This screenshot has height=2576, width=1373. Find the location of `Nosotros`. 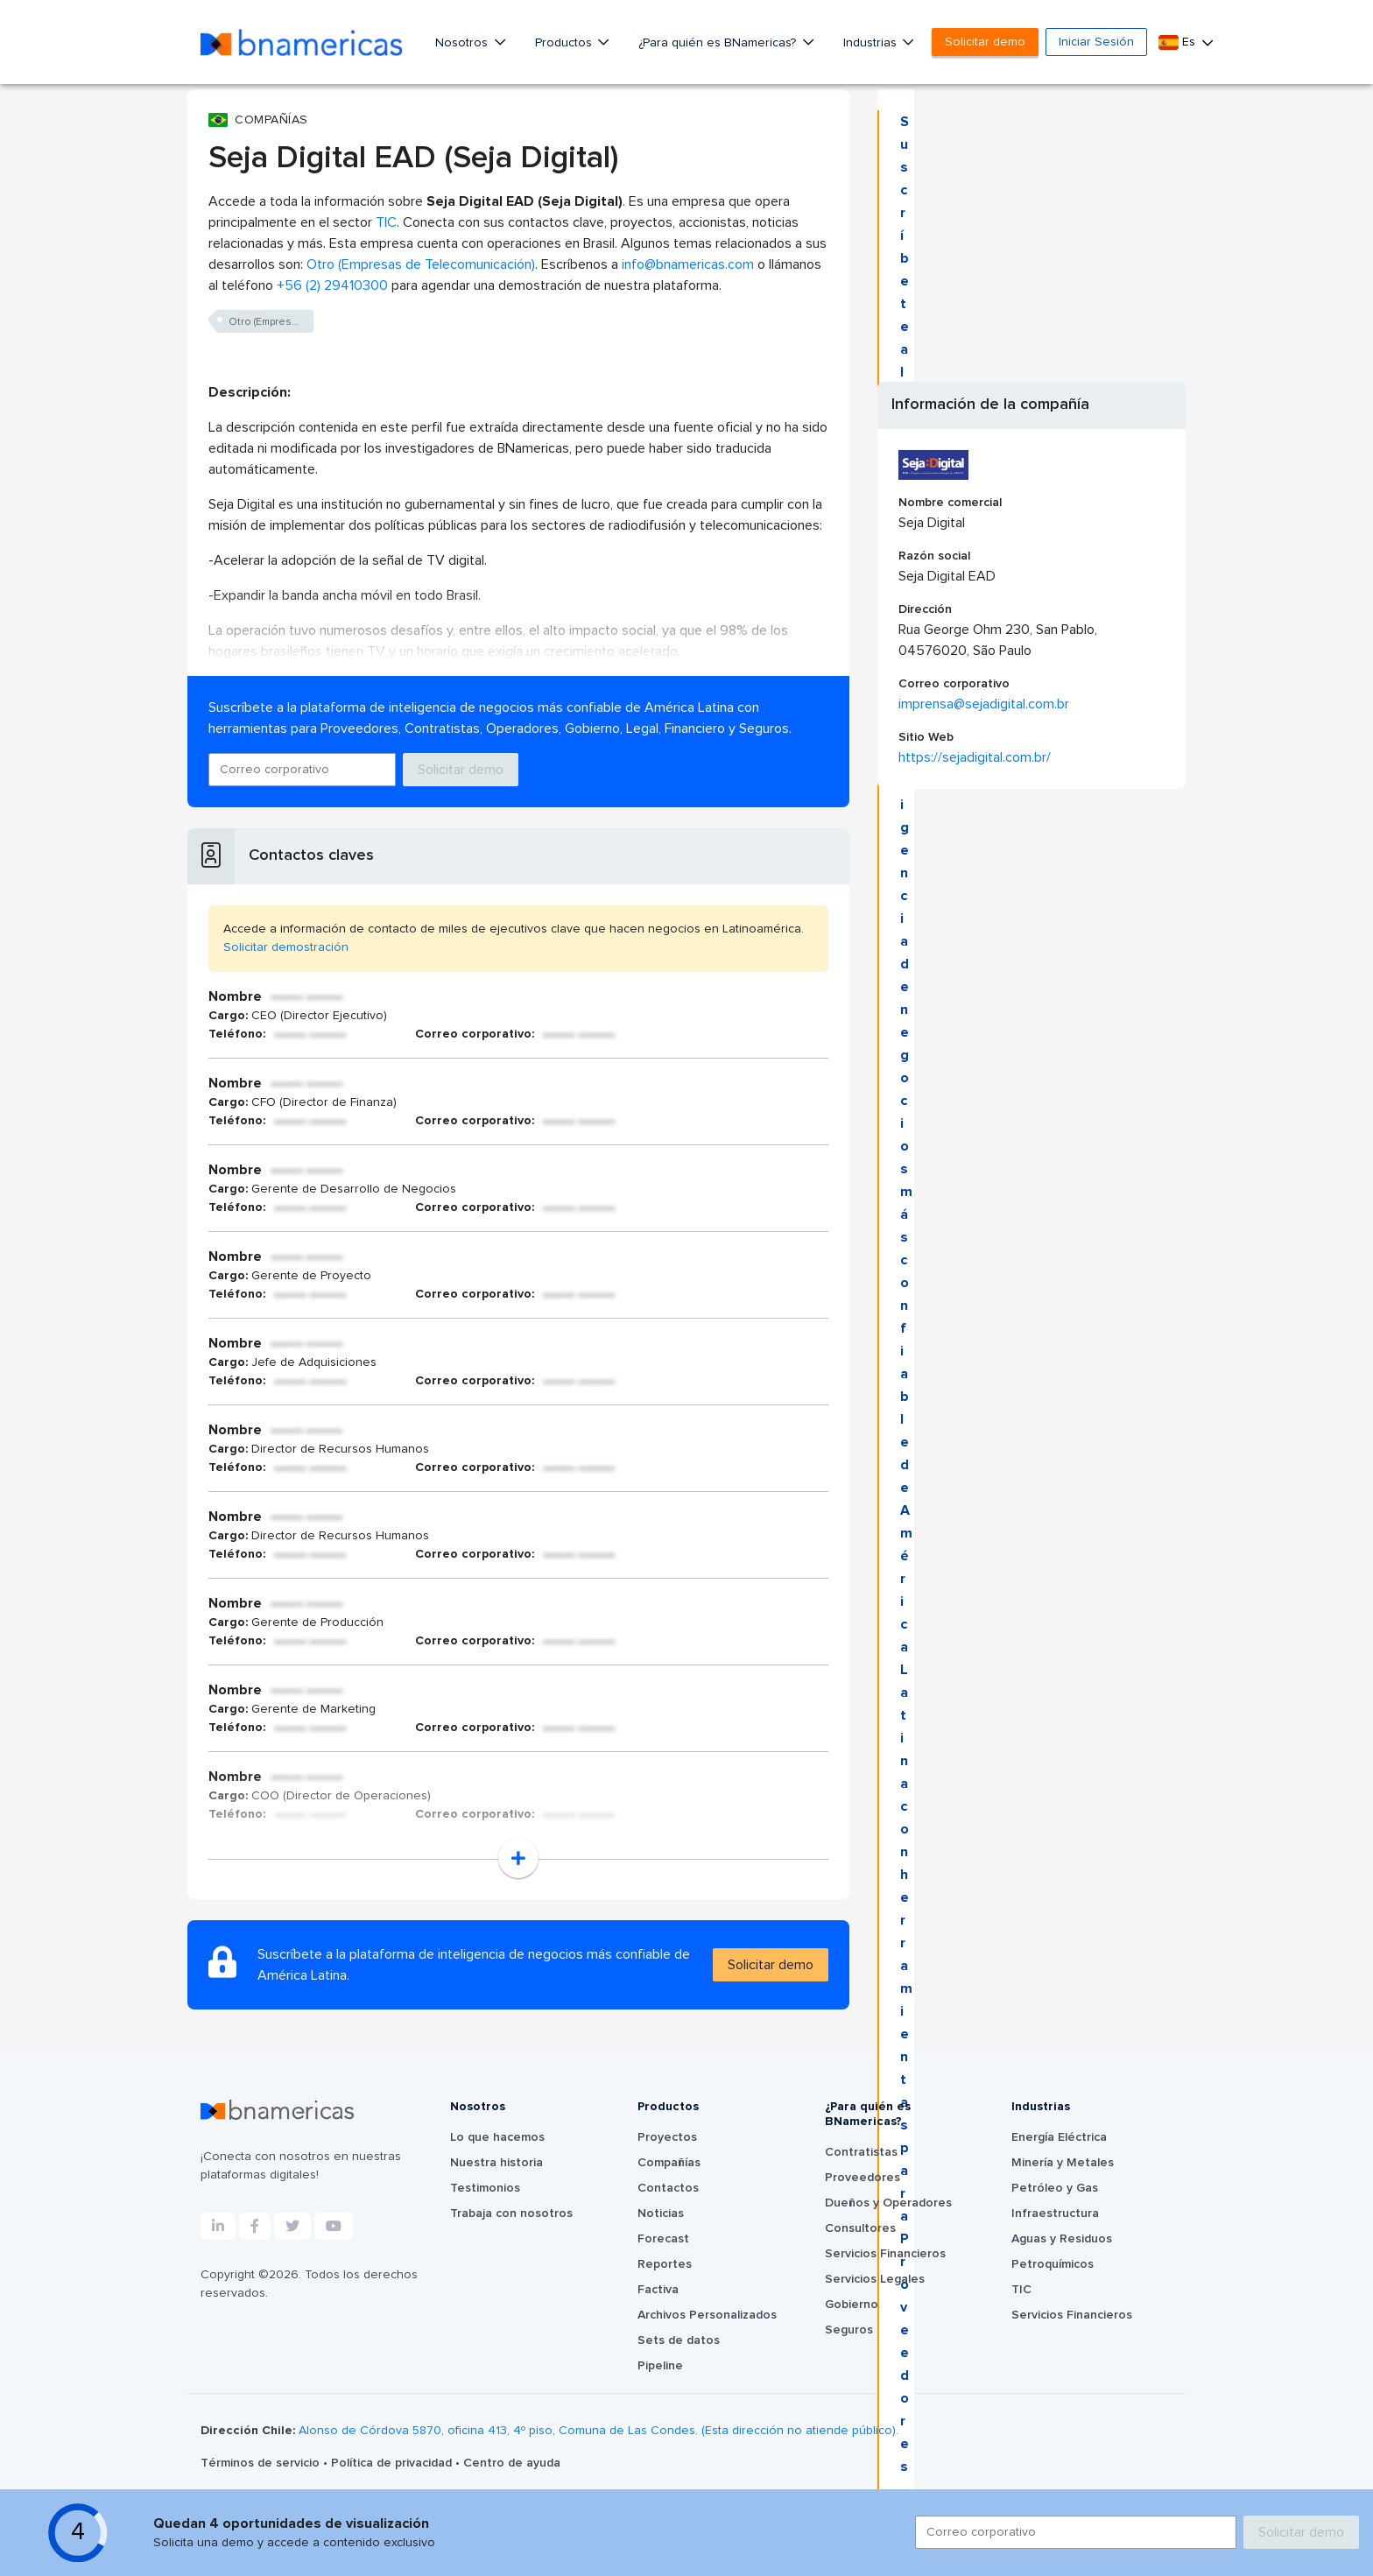

Nosotros is located at coordinates (463, 43).